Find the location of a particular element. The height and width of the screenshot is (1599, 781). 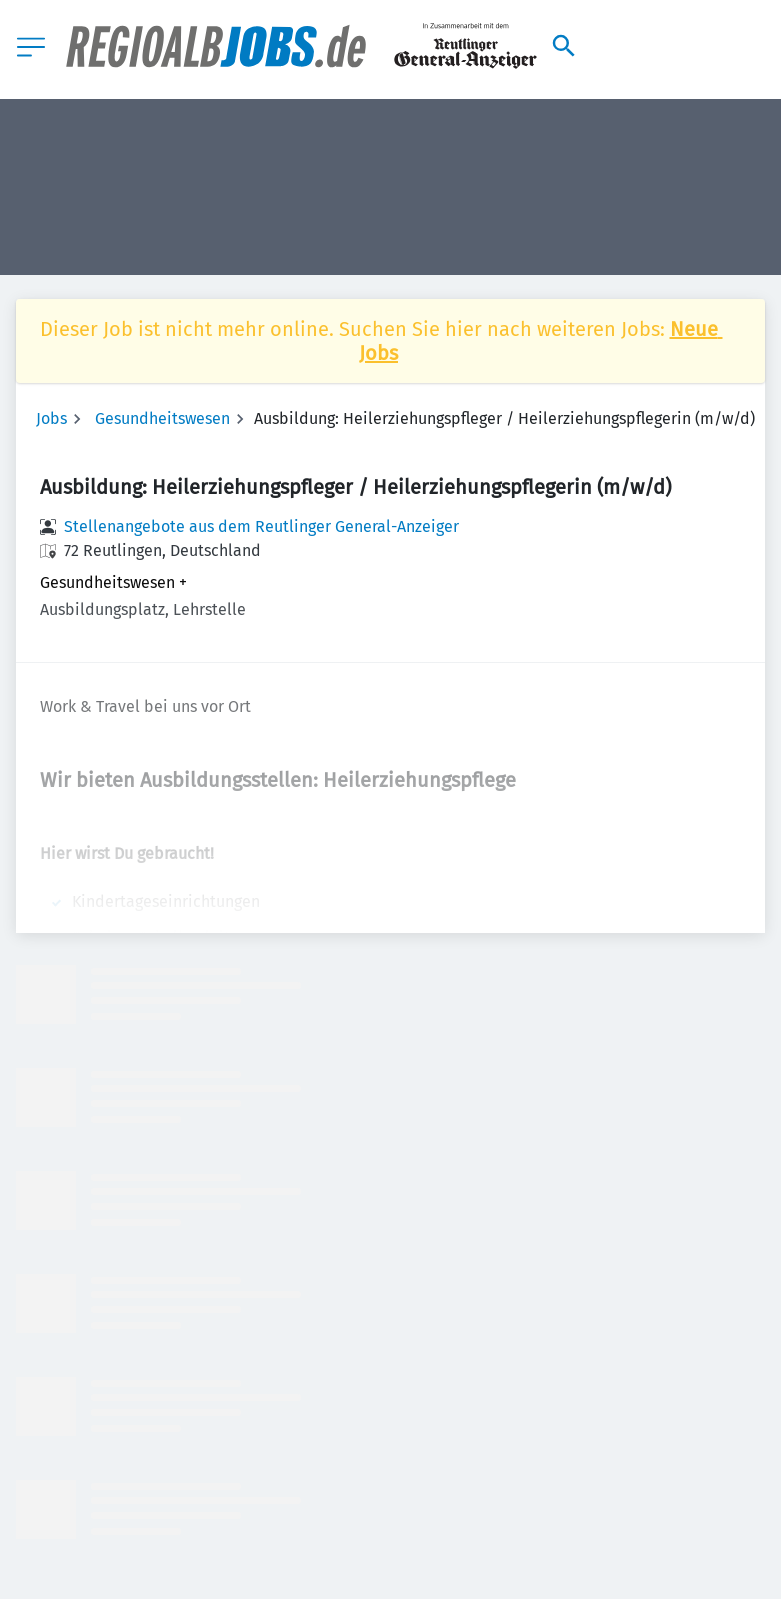

Gesundheitswesen is located at coordinates (162, 418).